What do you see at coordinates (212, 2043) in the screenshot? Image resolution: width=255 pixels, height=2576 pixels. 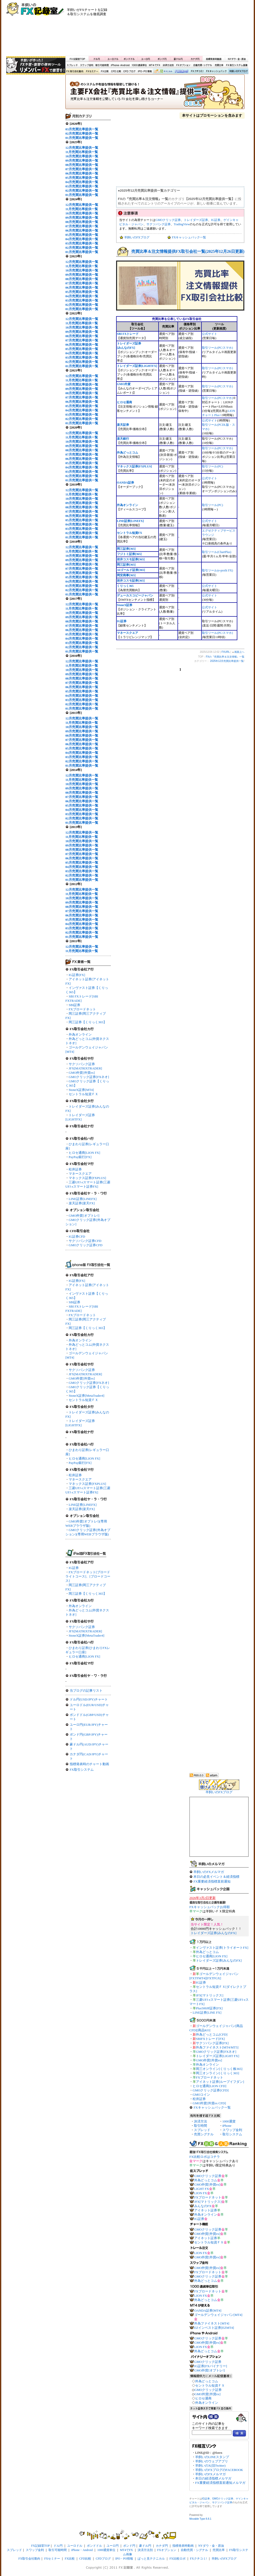 I see `サクソバンク証券[FX]` at bounding box center [212, 2043].